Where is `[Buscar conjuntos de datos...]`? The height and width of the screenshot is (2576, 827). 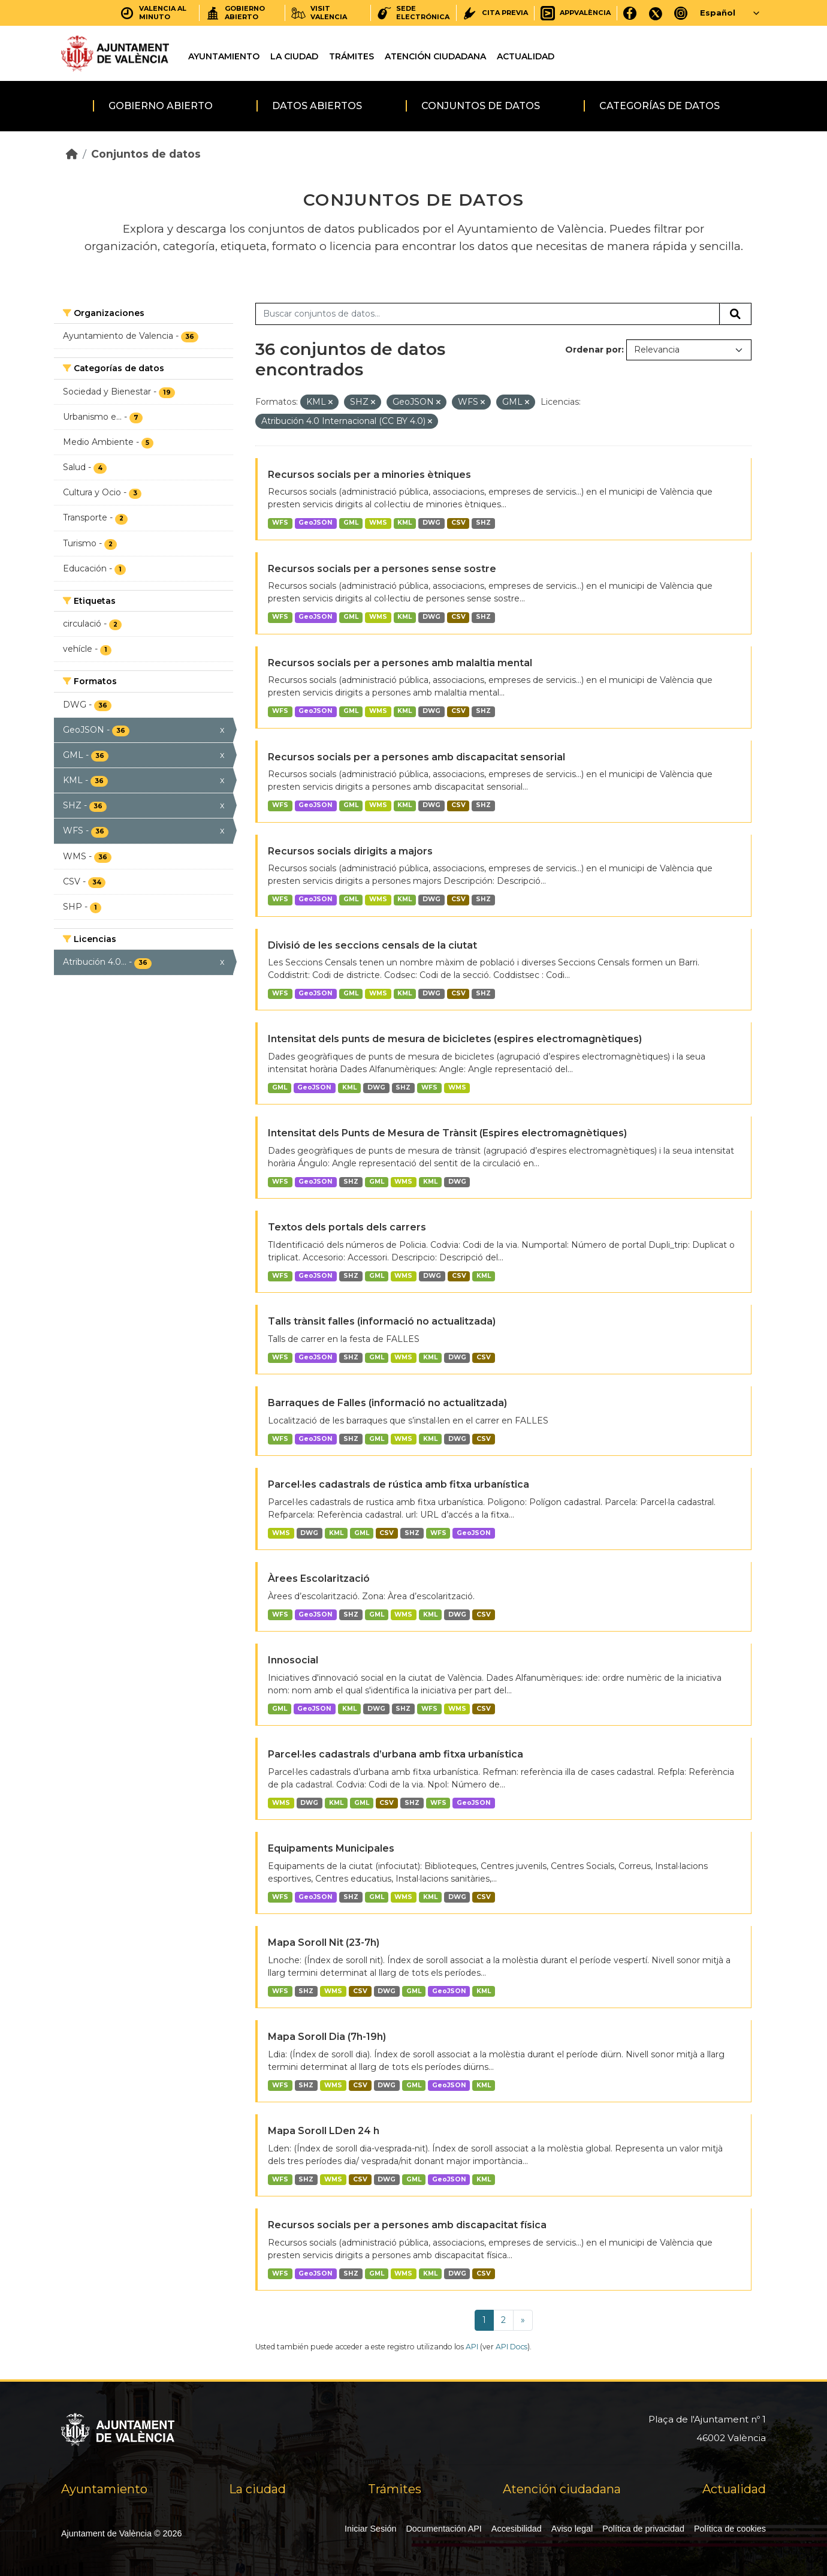
[Buscar conjuntos de datos...] is located at coordinates (487, 314).